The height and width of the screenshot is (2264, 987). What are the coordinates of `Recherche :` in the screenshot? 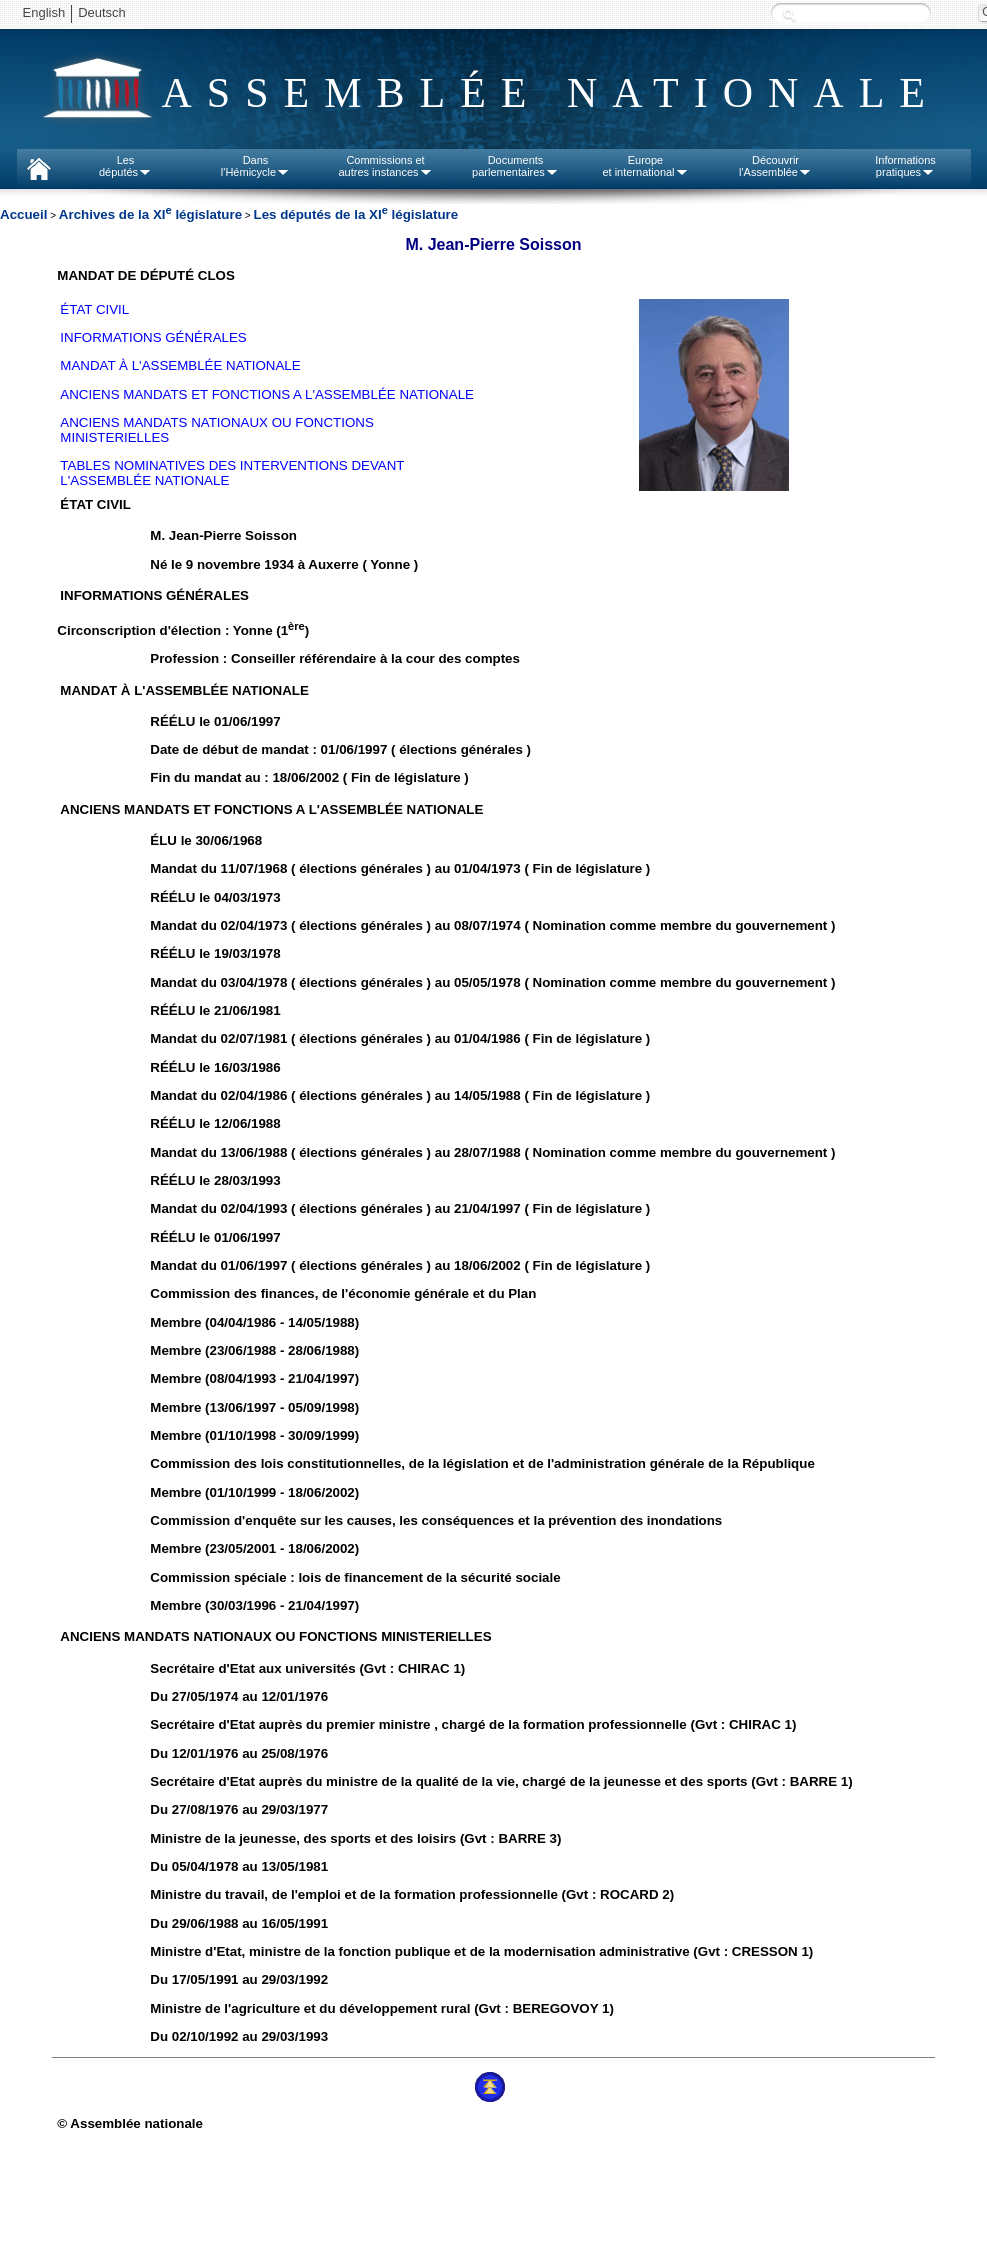 It's located at (789, 14).